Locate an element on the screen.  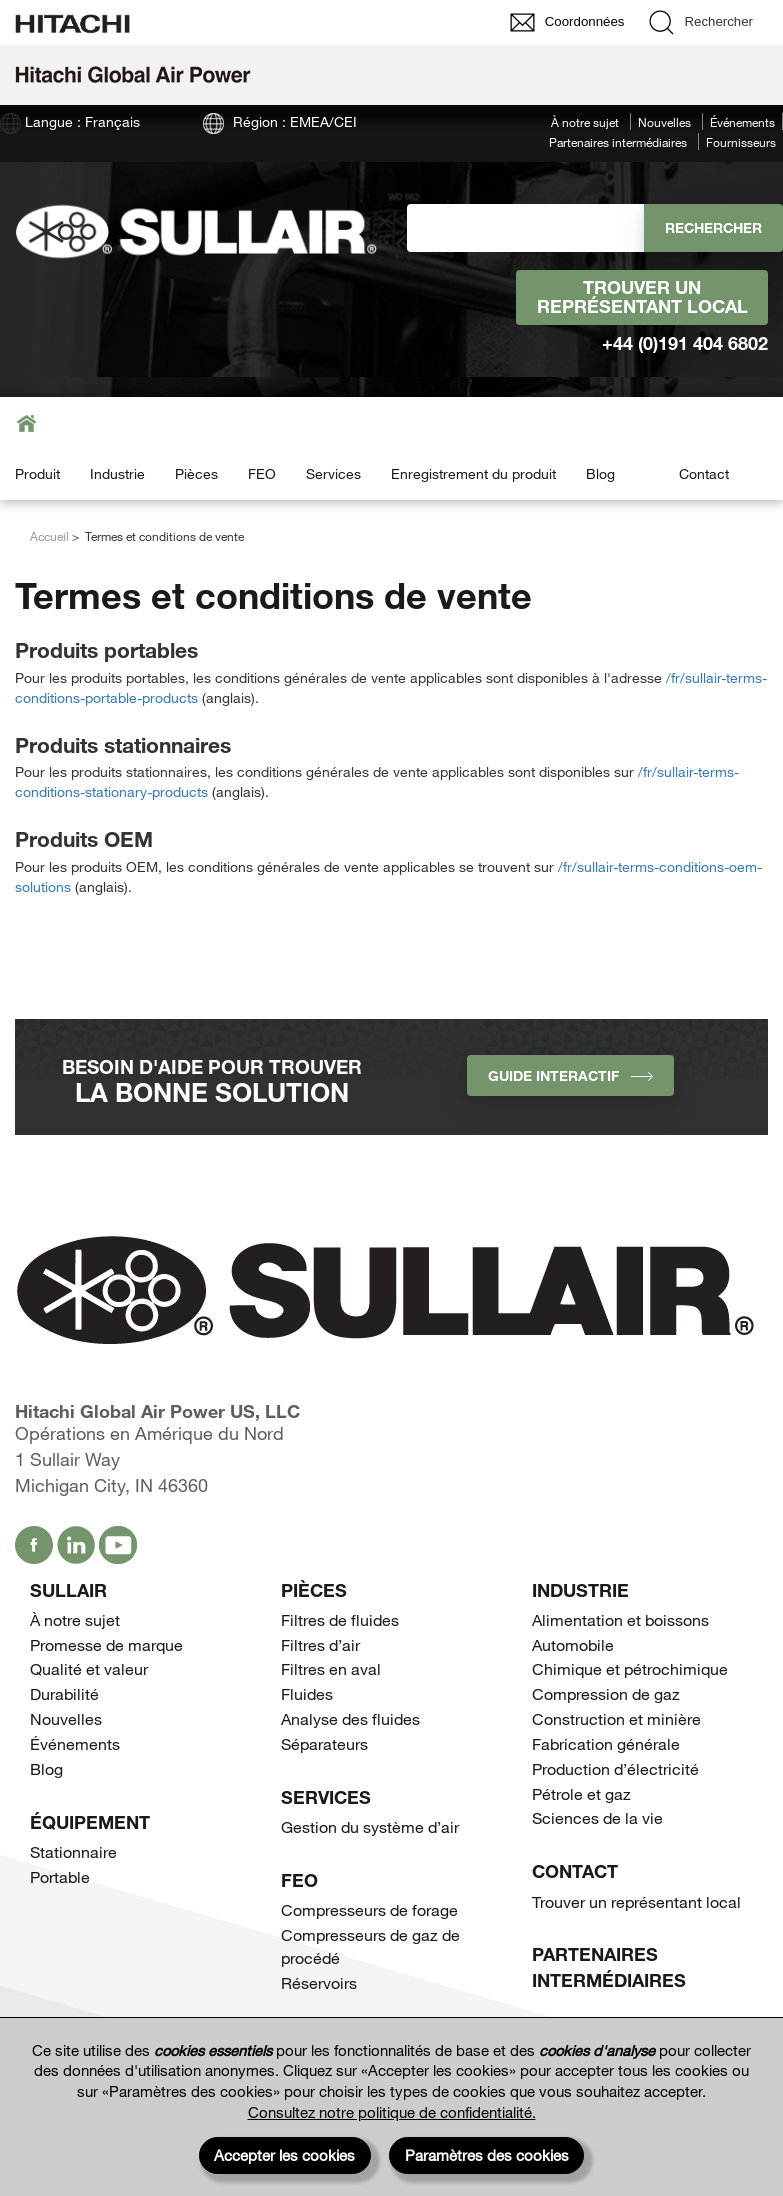
Qualité et valeur is located at coordinates (89, 1668).